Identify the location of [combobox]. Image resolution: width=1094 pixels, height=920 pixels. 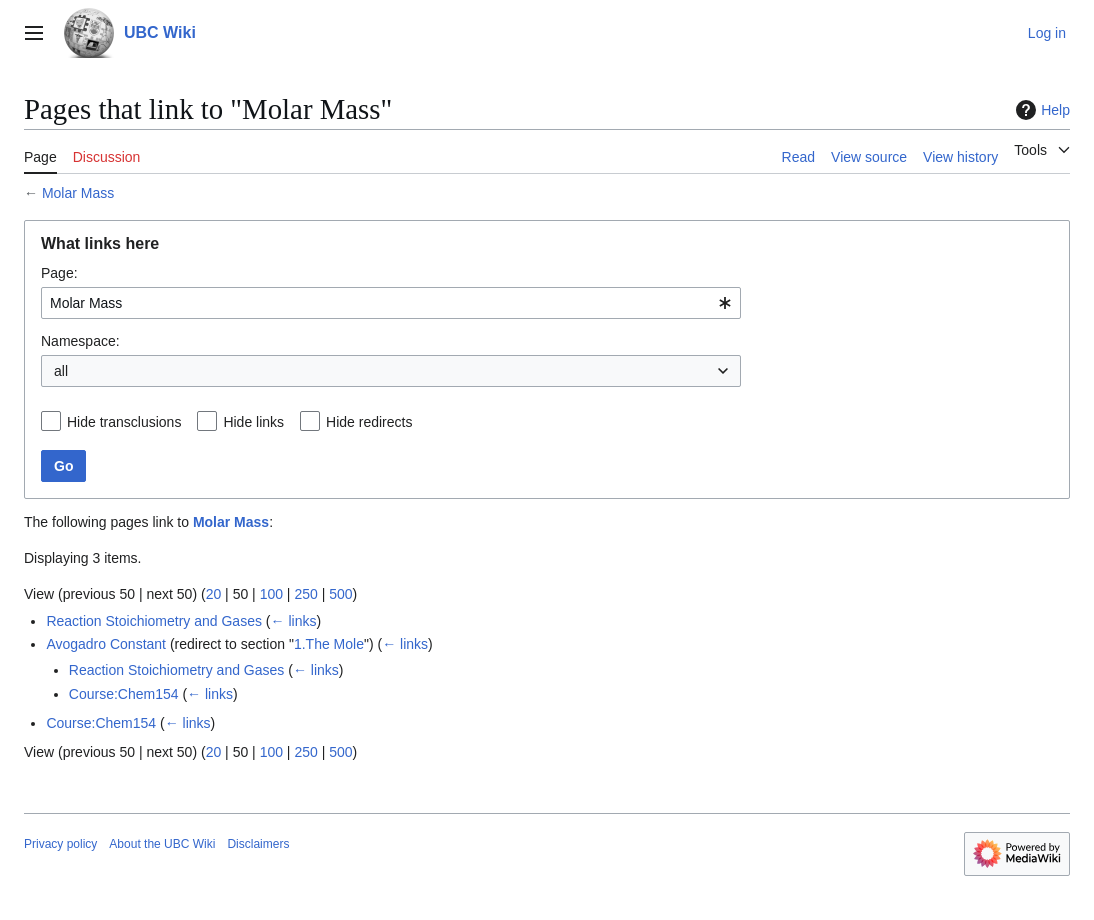
(391, 303).